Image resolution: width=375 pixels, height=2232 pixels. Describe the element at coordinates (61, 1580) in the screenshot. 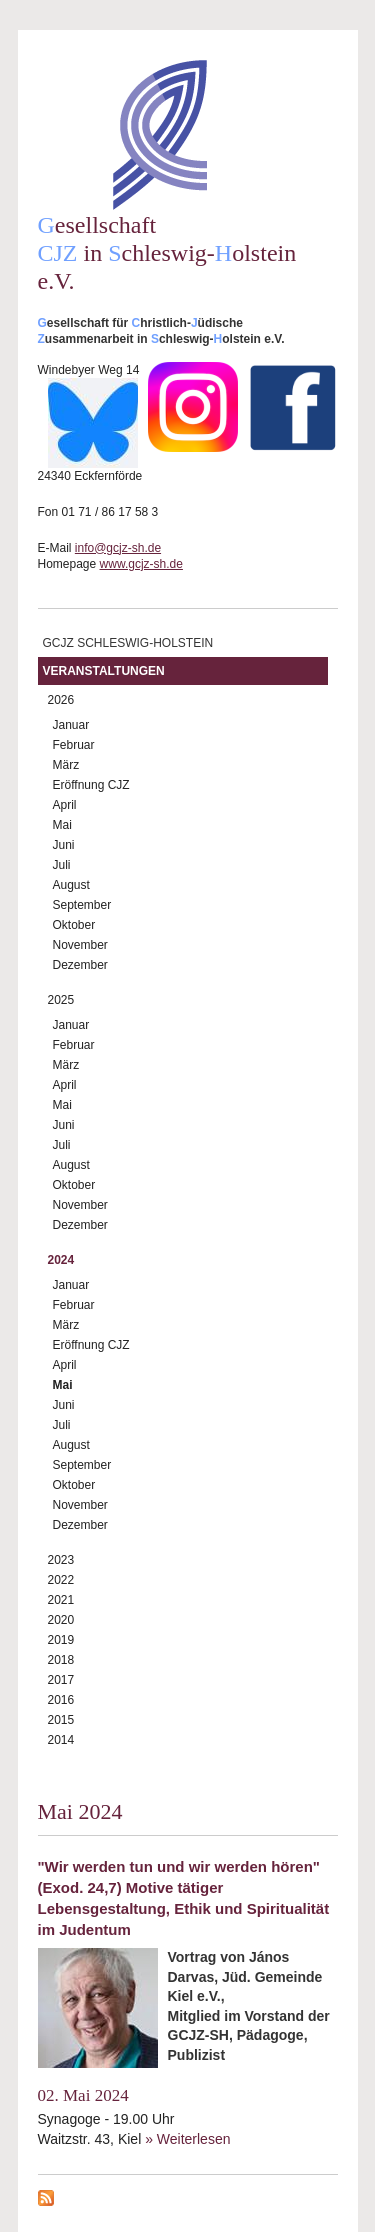

I see `2022` at that location.